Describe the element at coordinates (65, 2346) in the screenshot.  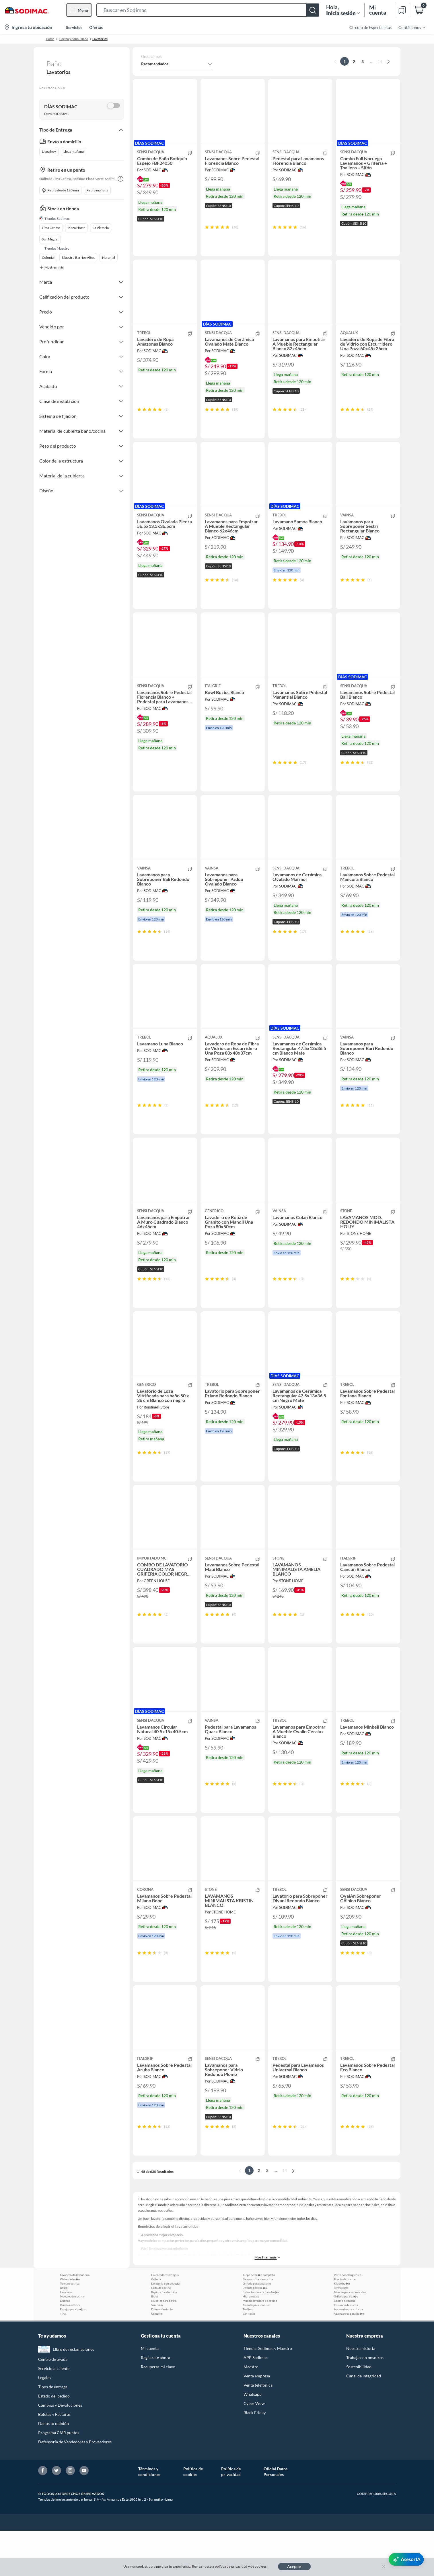
I see `Duchas` at that location.